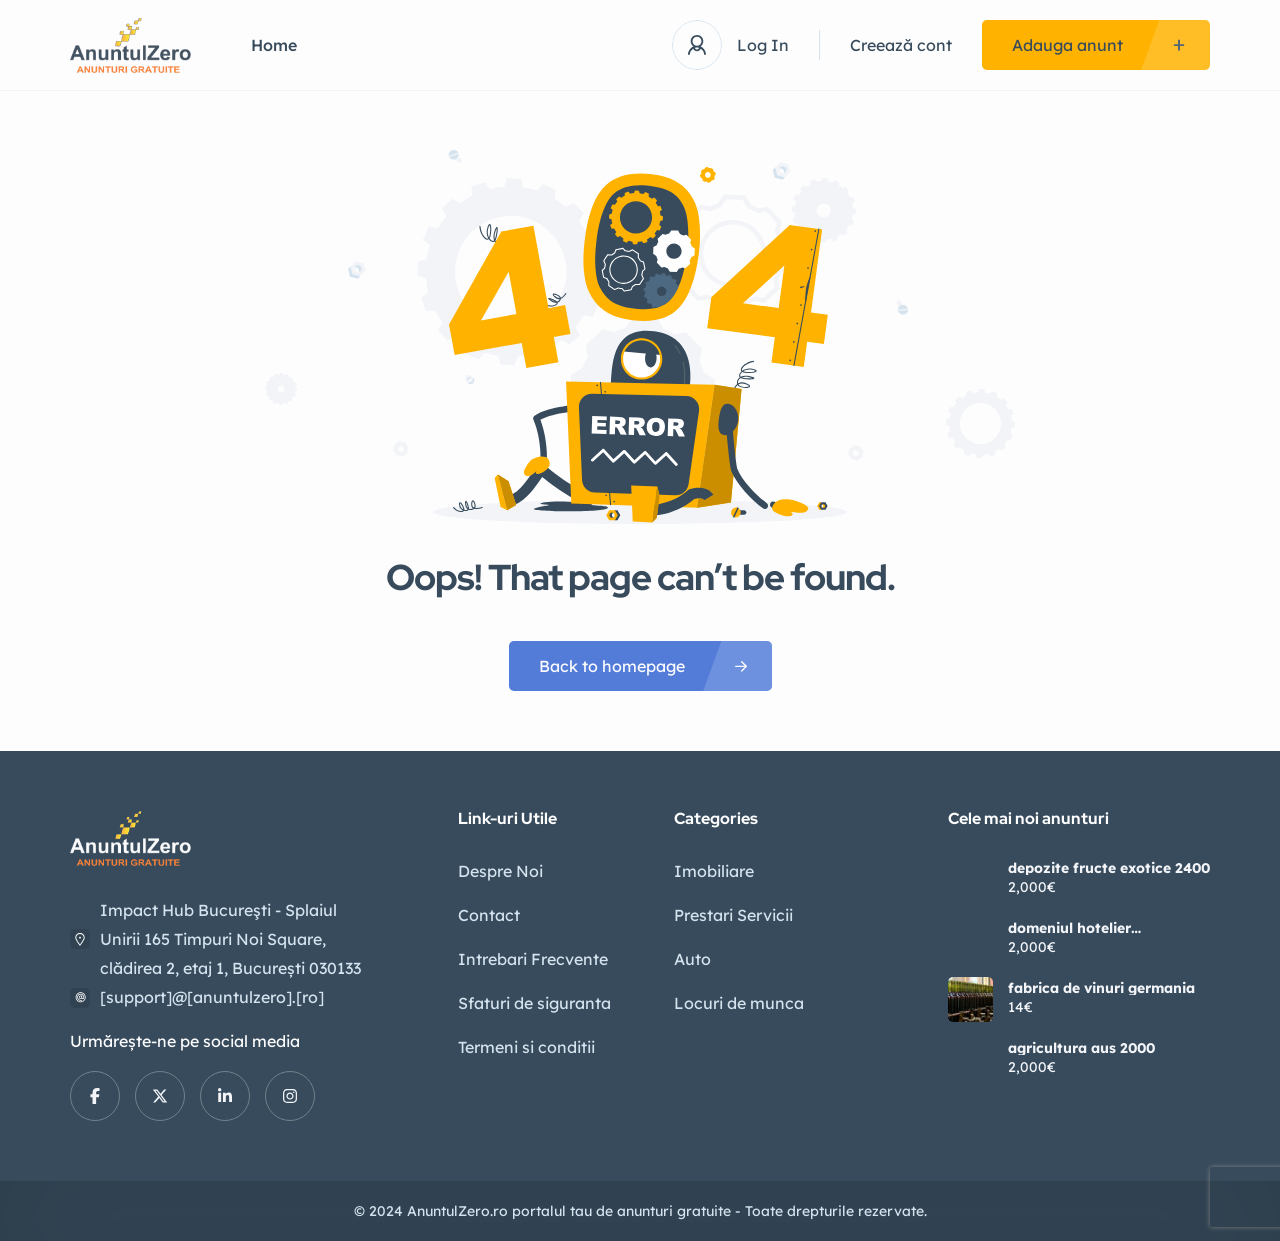  What do you see at coordinates (739, 1003) in the screenshot?
I see `Locuri de munca` at bounding box center [739, 1003].